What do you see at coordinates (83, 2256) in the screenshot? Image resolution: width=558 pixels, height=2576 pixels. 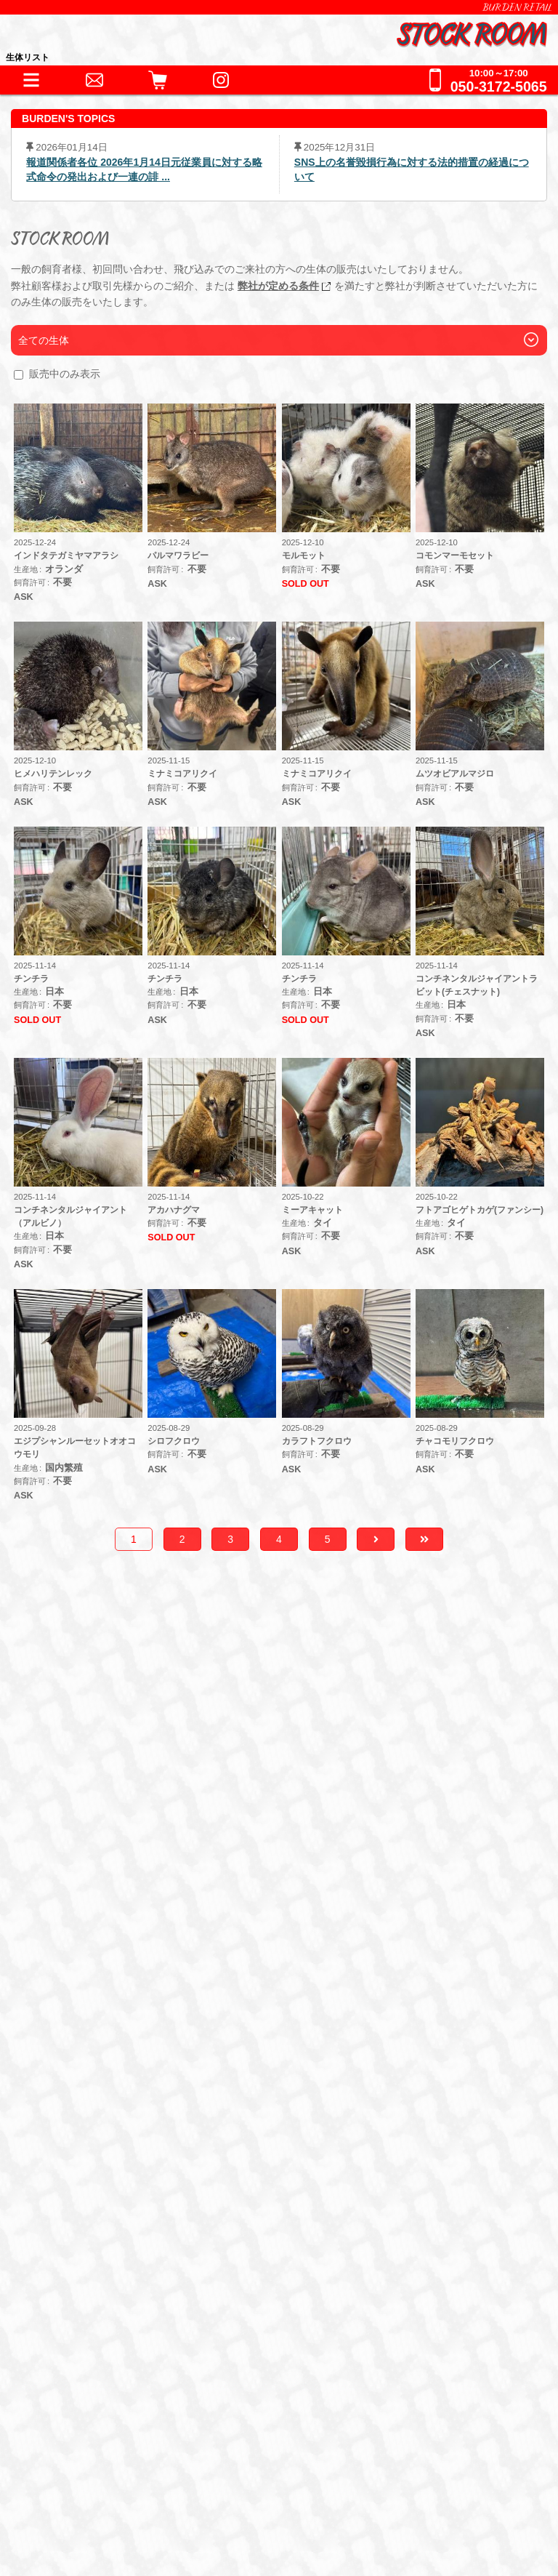 I see `お問い合わせ` at bounding box center [83, 2256].